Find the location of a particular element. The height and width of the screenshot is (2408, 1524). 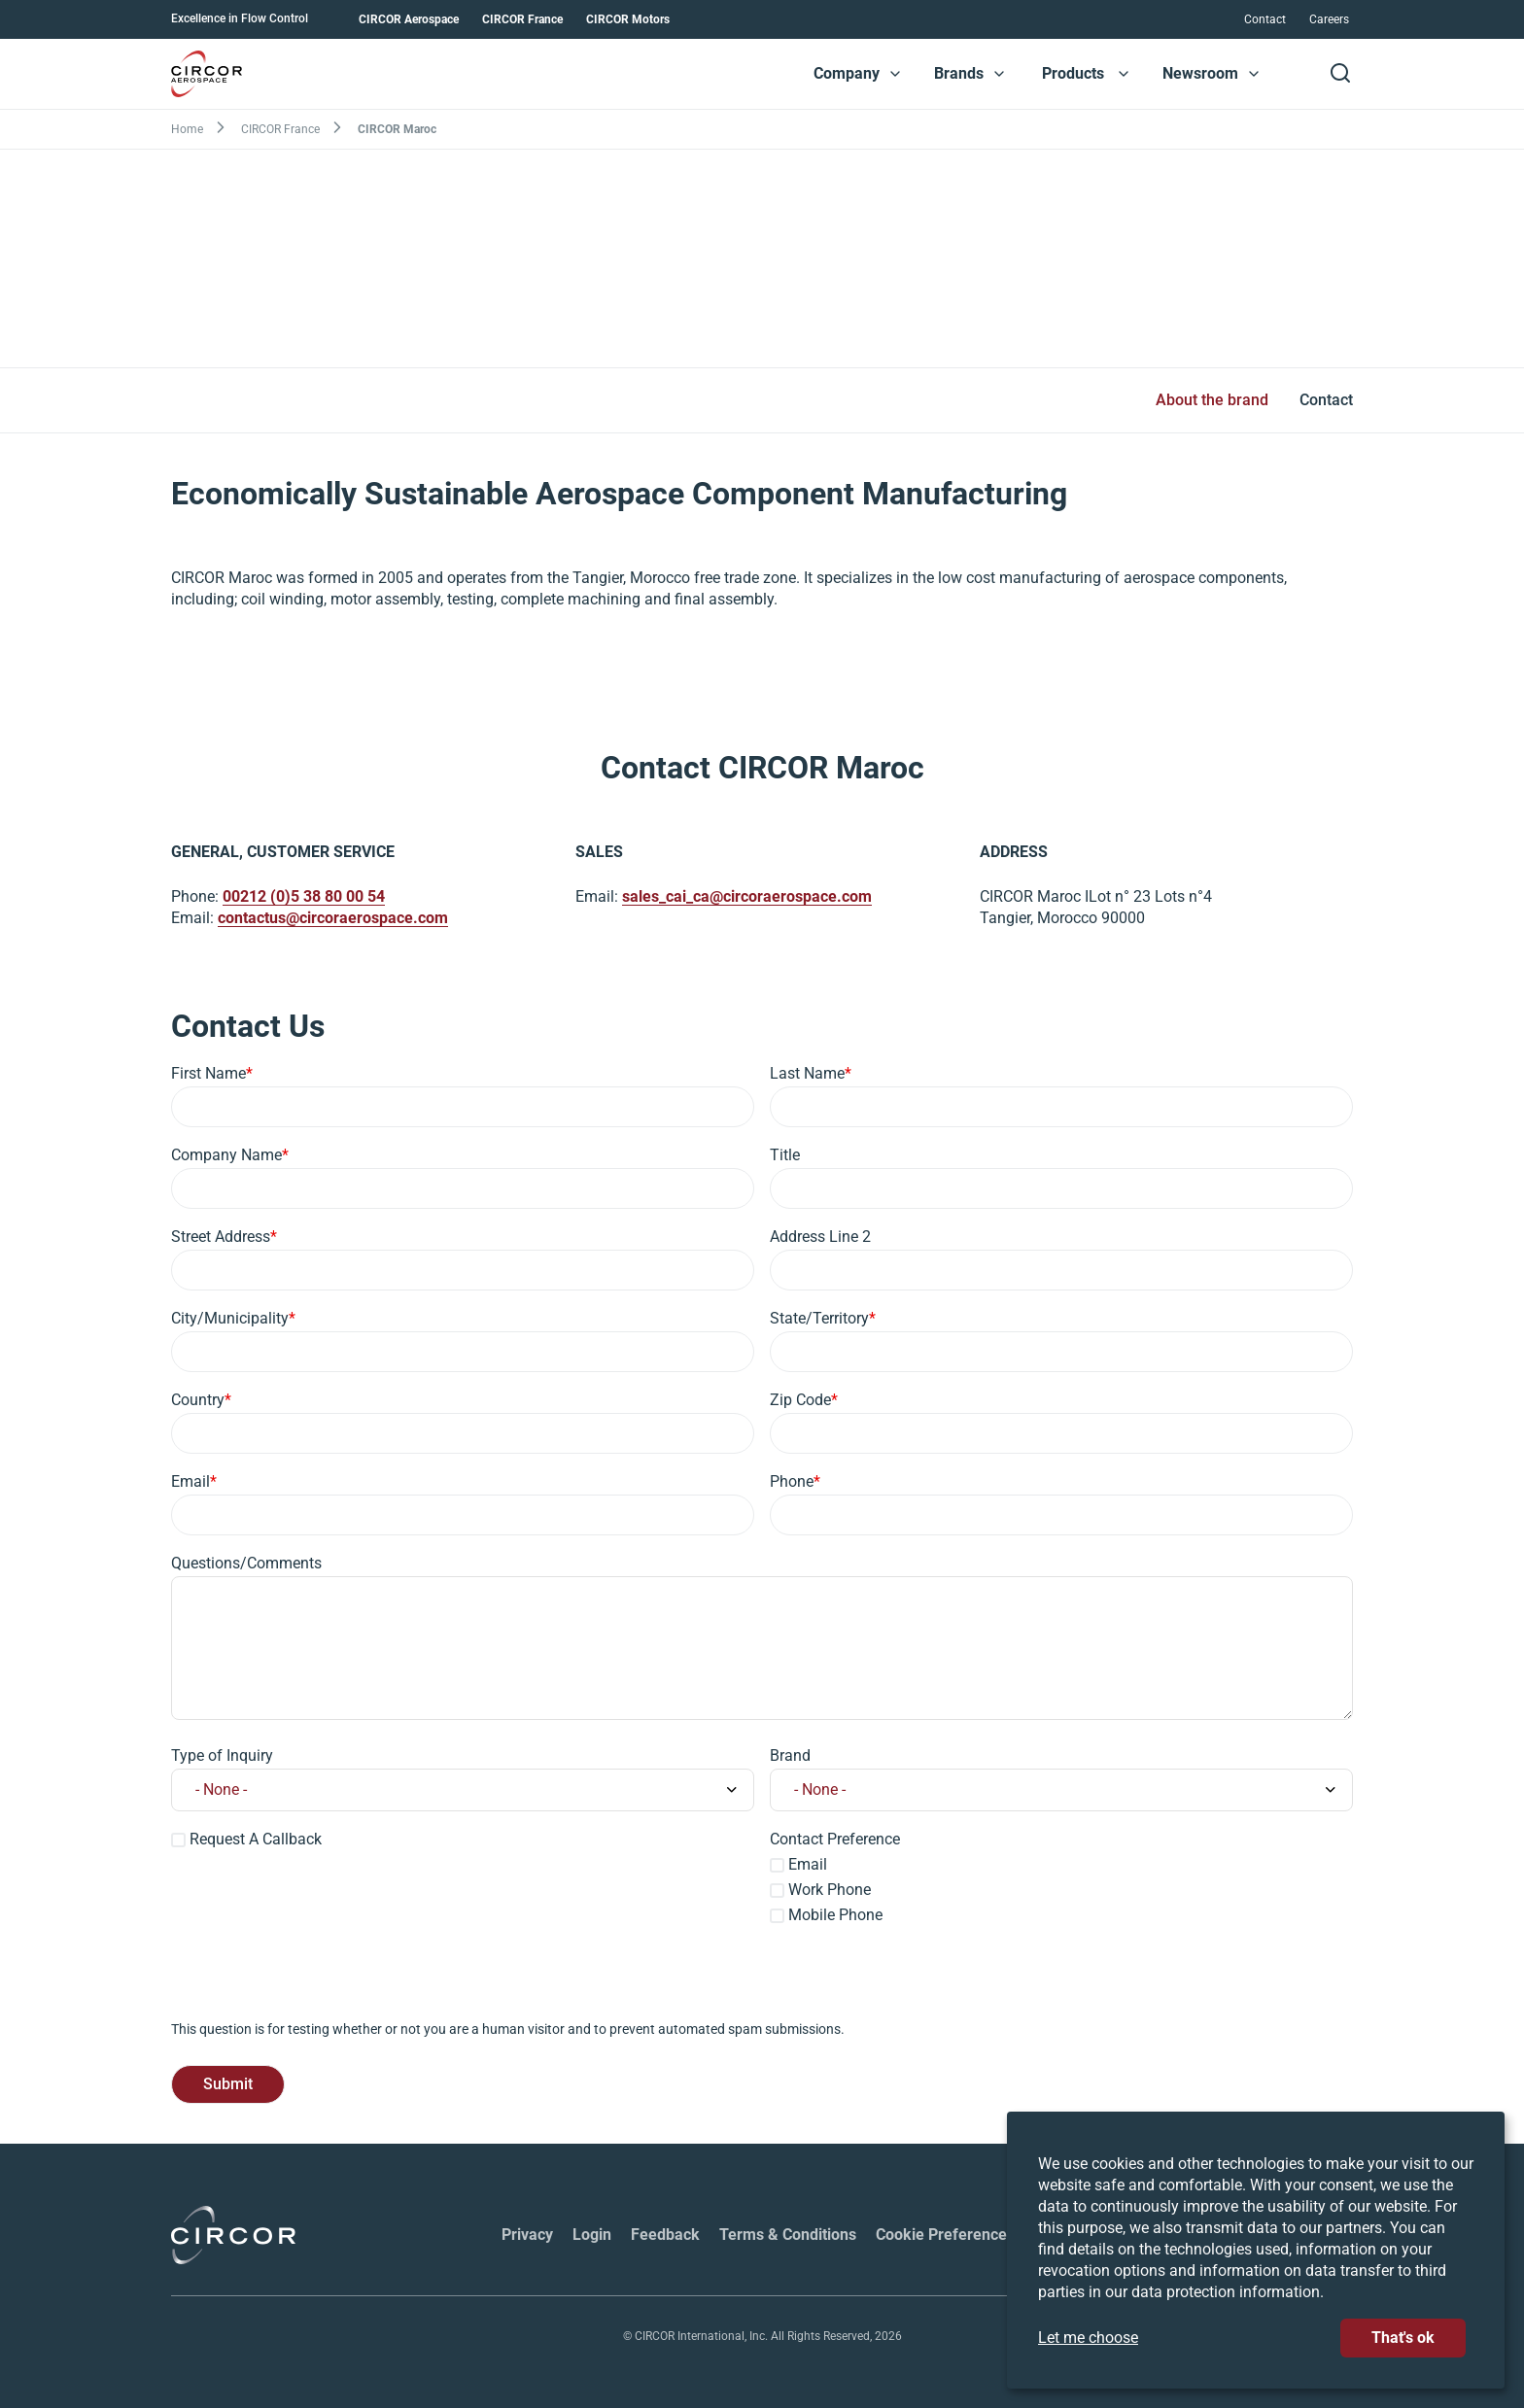

State/Territory is located at coordinates (819, 1318).